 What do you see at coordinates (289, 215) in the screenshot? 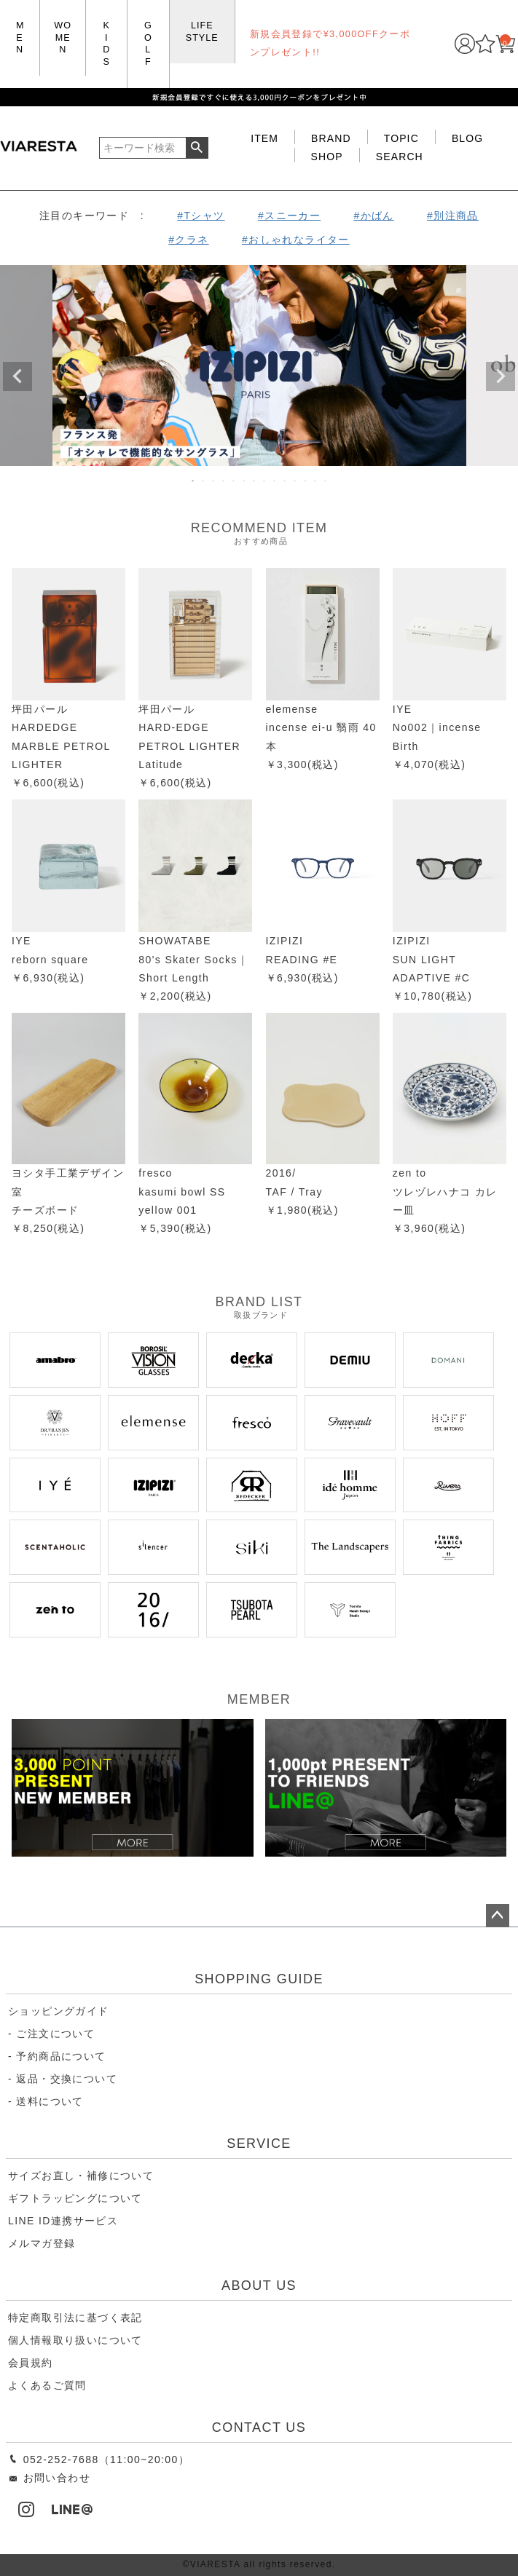
I see `#スニーカー` at bounding box center [289, 215].